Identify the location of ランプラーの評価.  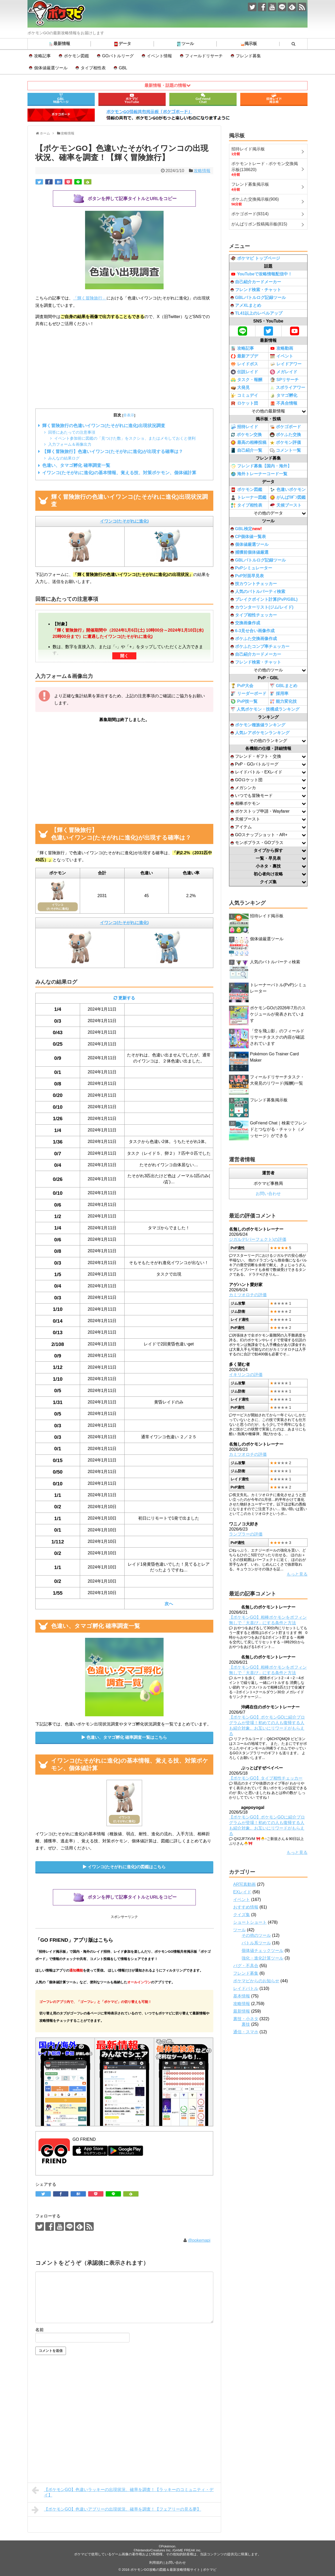
(246, 1534).